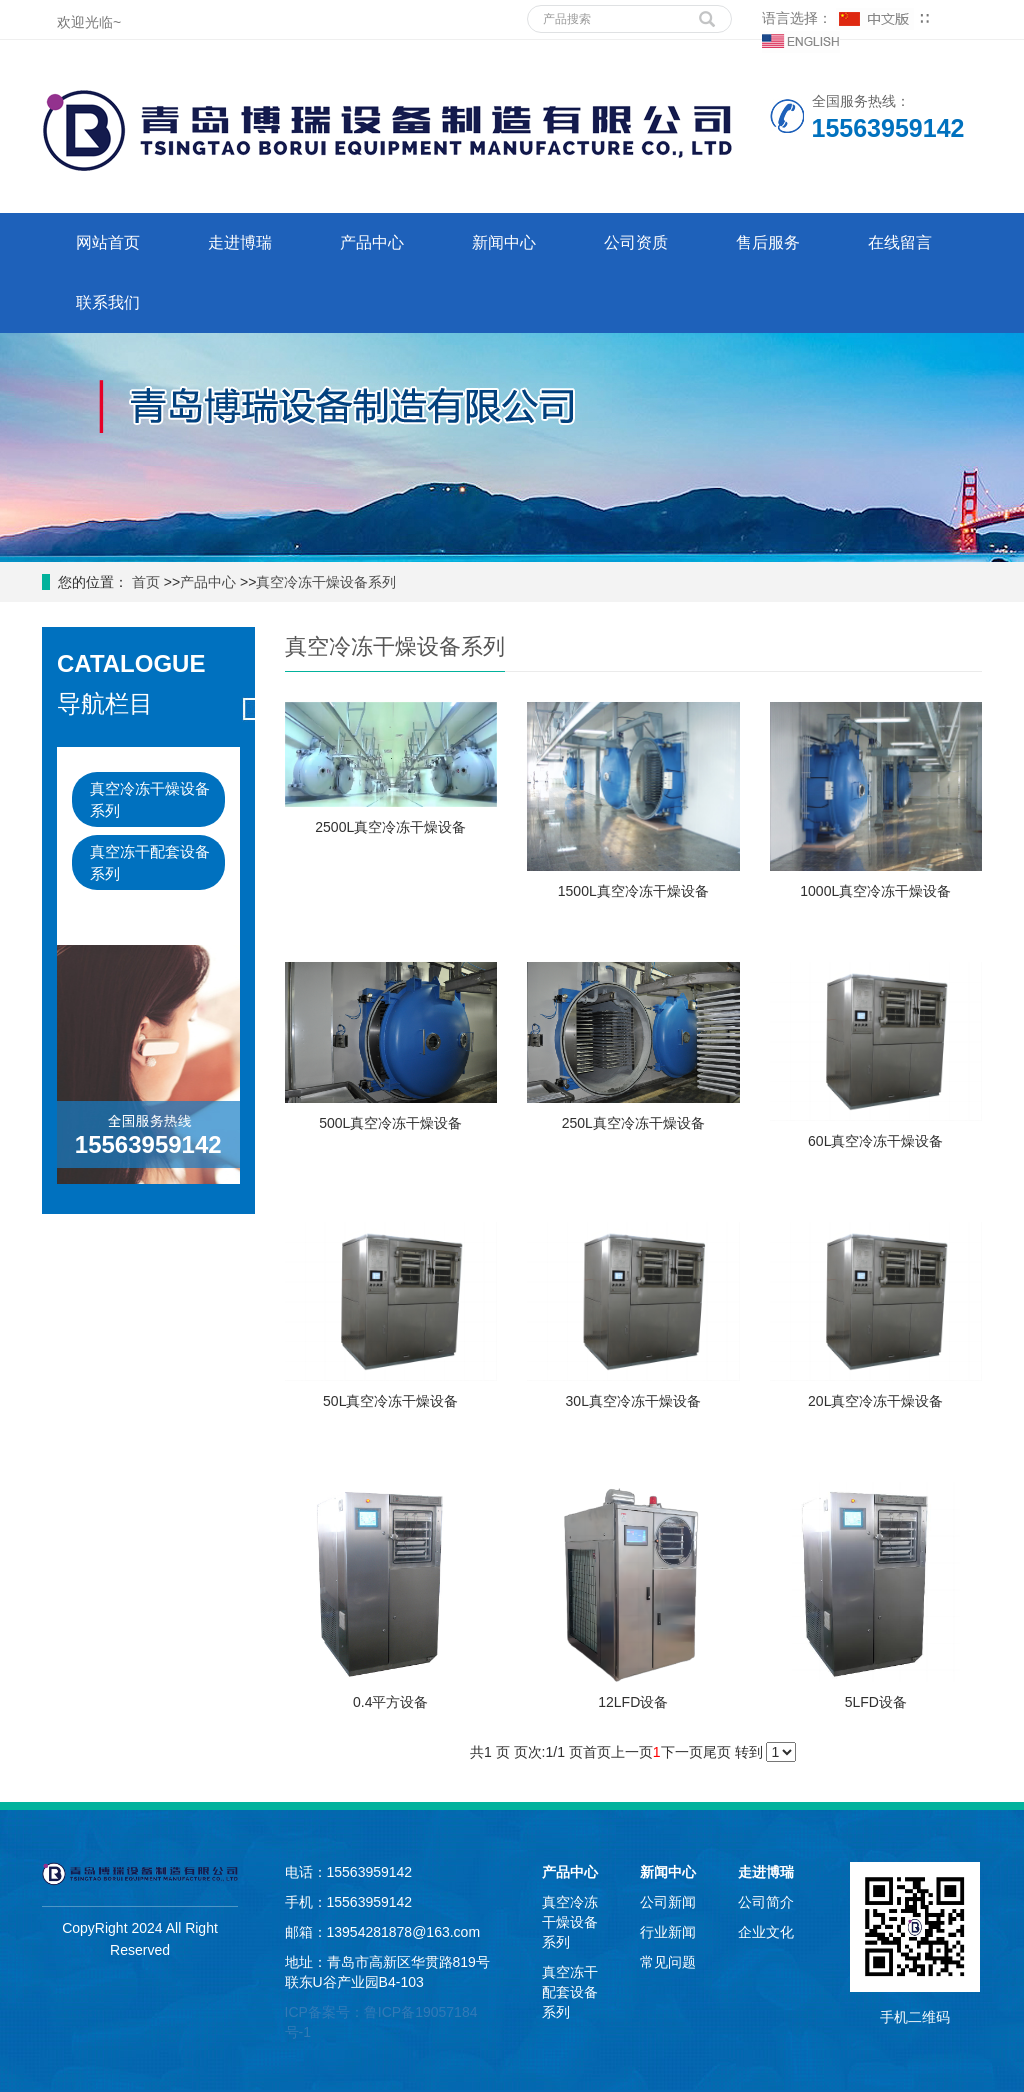 The width and height of the screenshot is (1024, 2092). I want to click on 12LFD设备, so click(633, 1702).